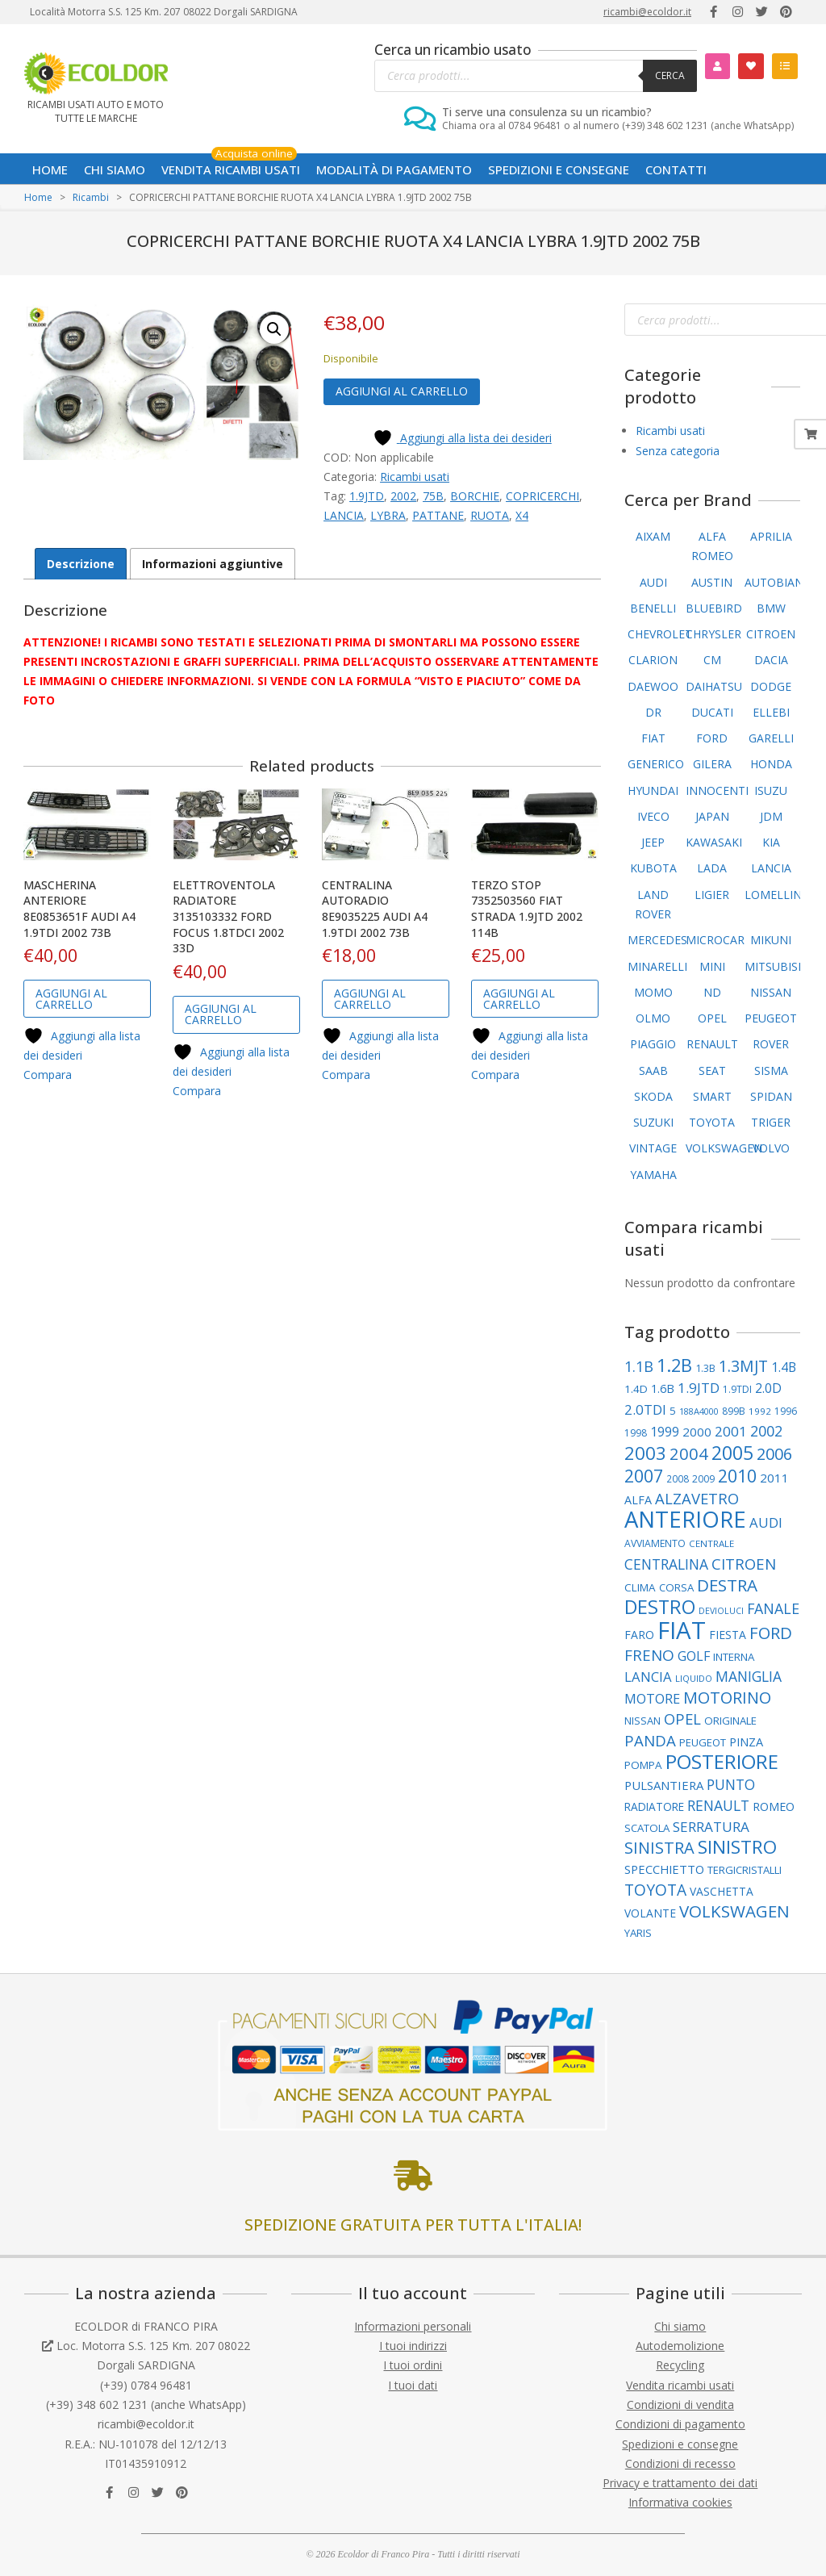 This screenshot has width=826, height=2576. Describe the element at coordinates (680, 2385) in the screenshot. I see `Vendita ricambi usati` at that location.